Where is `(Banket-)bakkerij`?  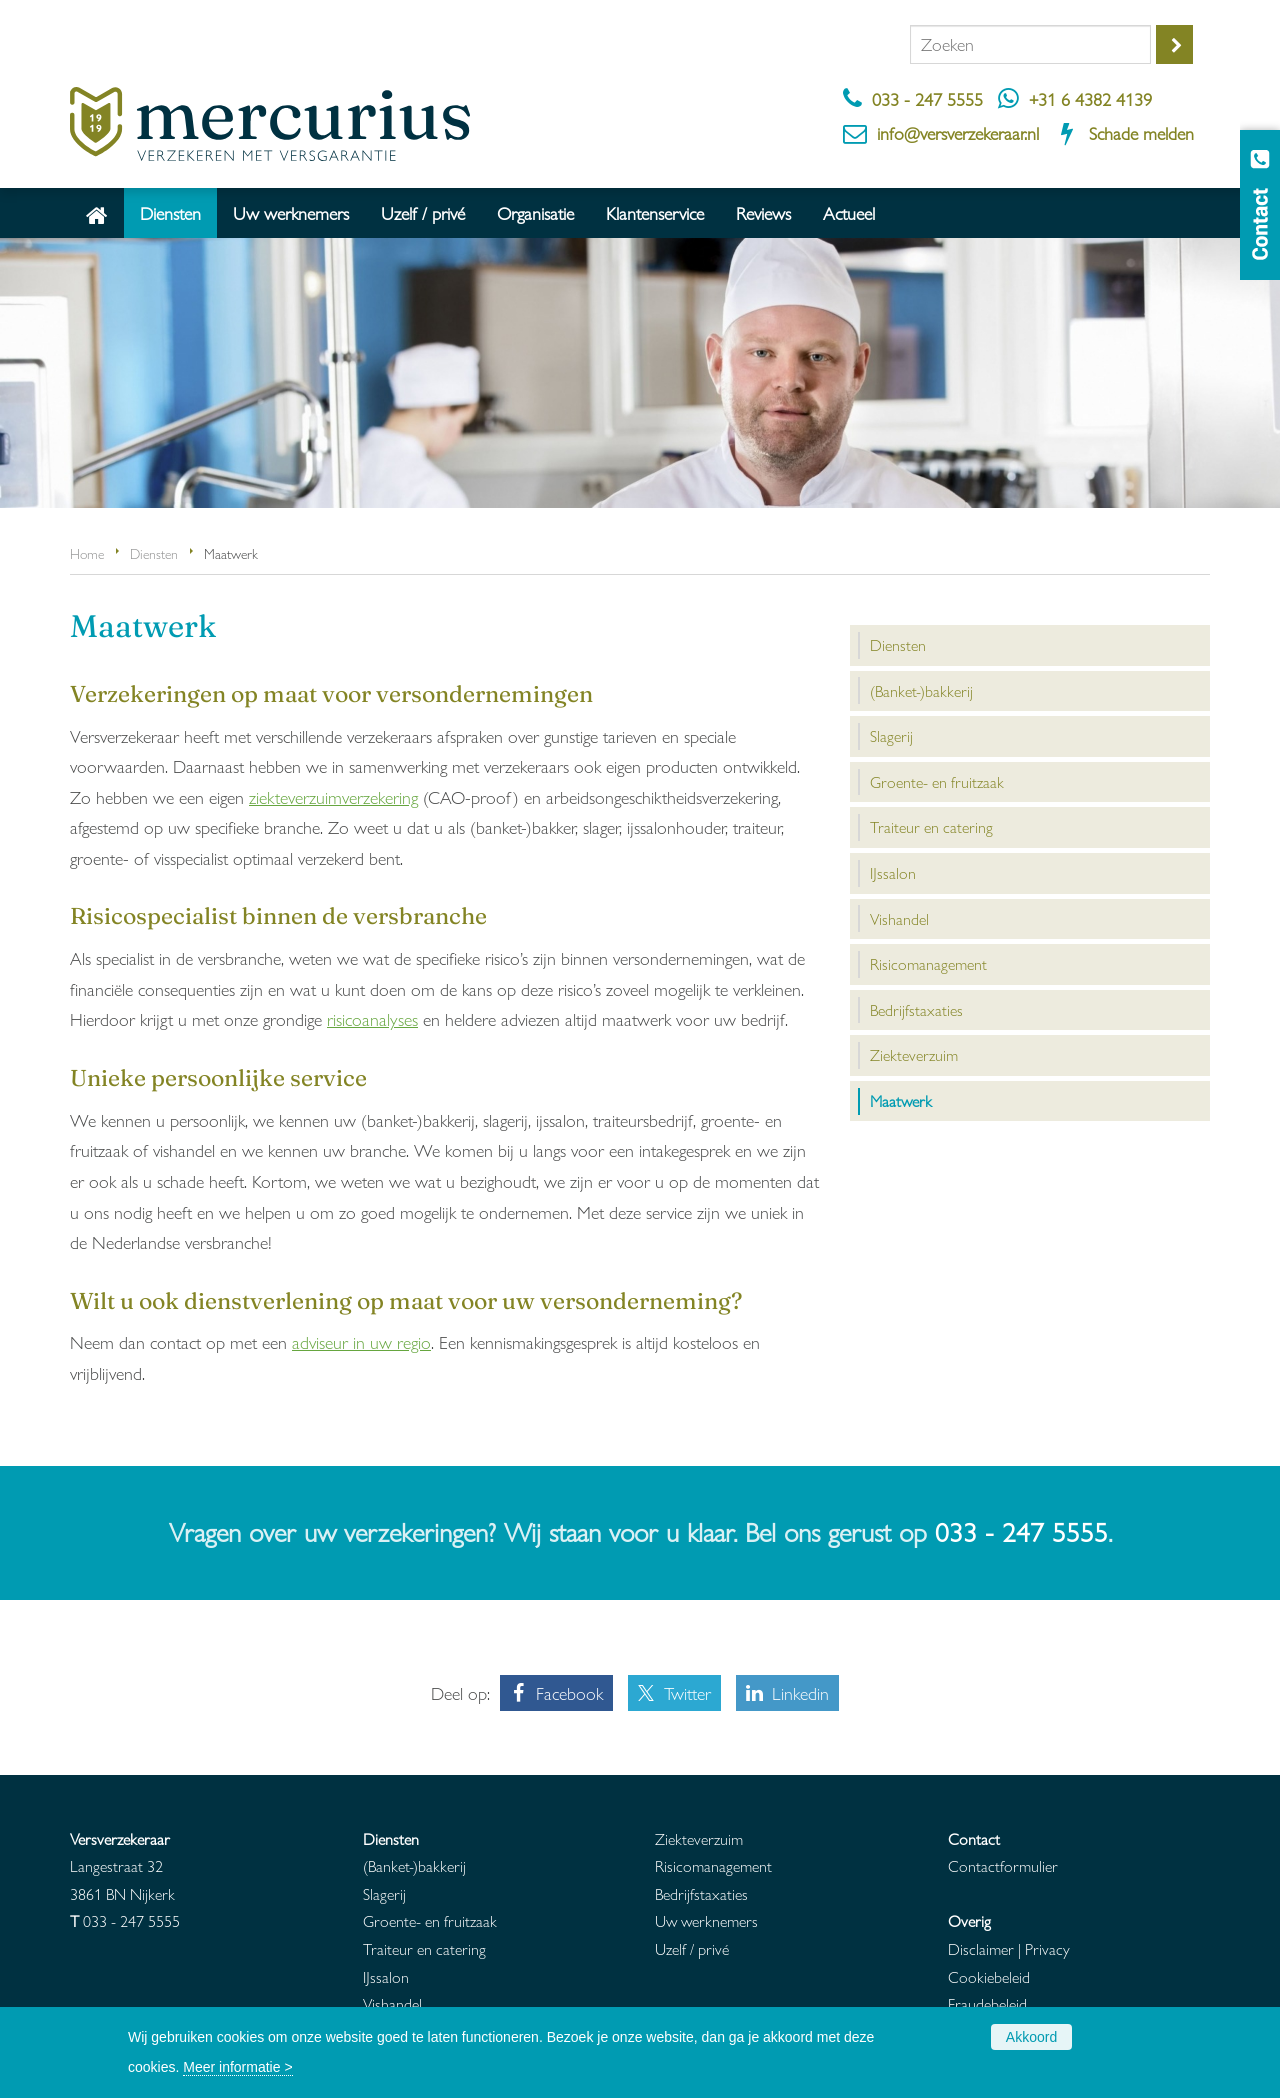 (Banket-)bakkerij is located at coordinates (414, 1865).